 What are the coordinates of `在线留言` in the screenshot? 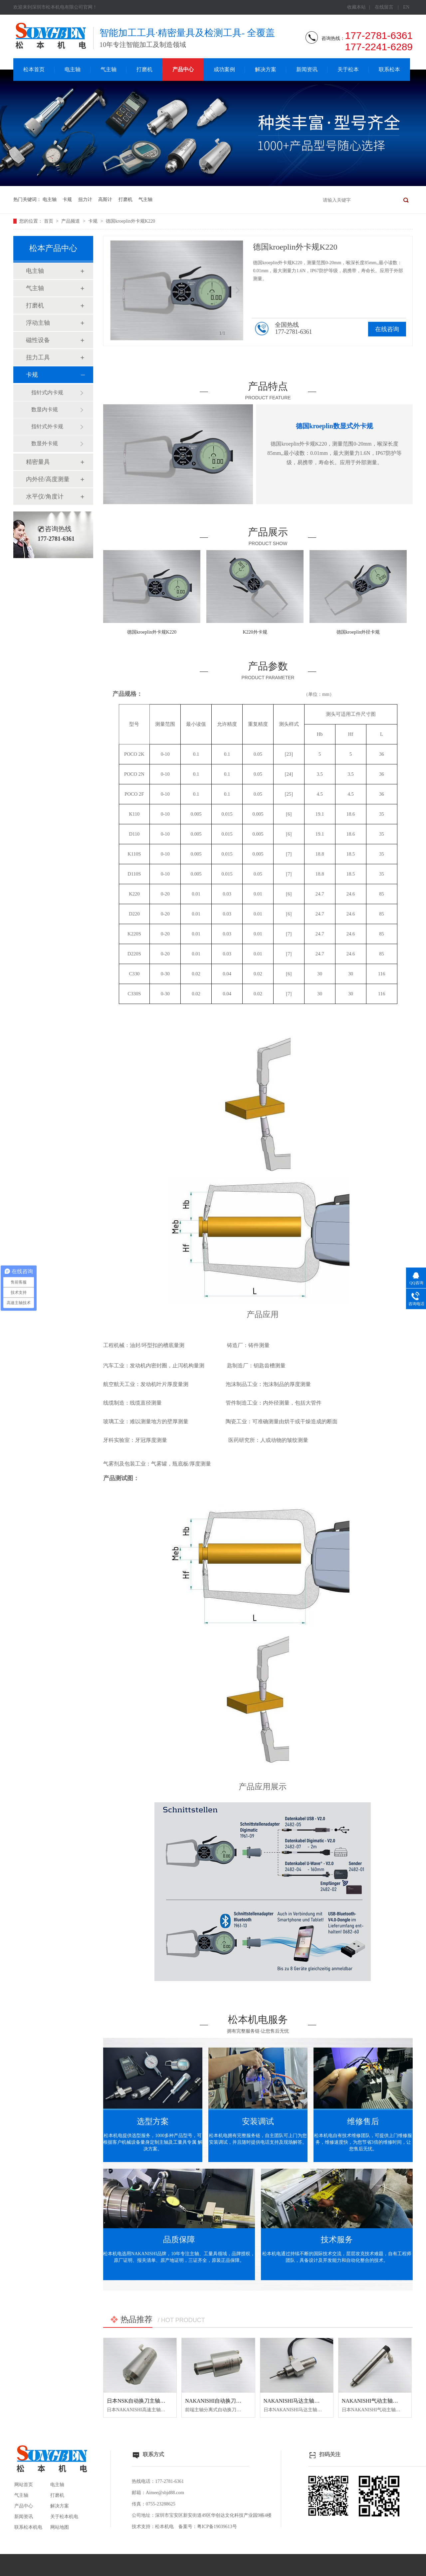 It's located at (384, 7).